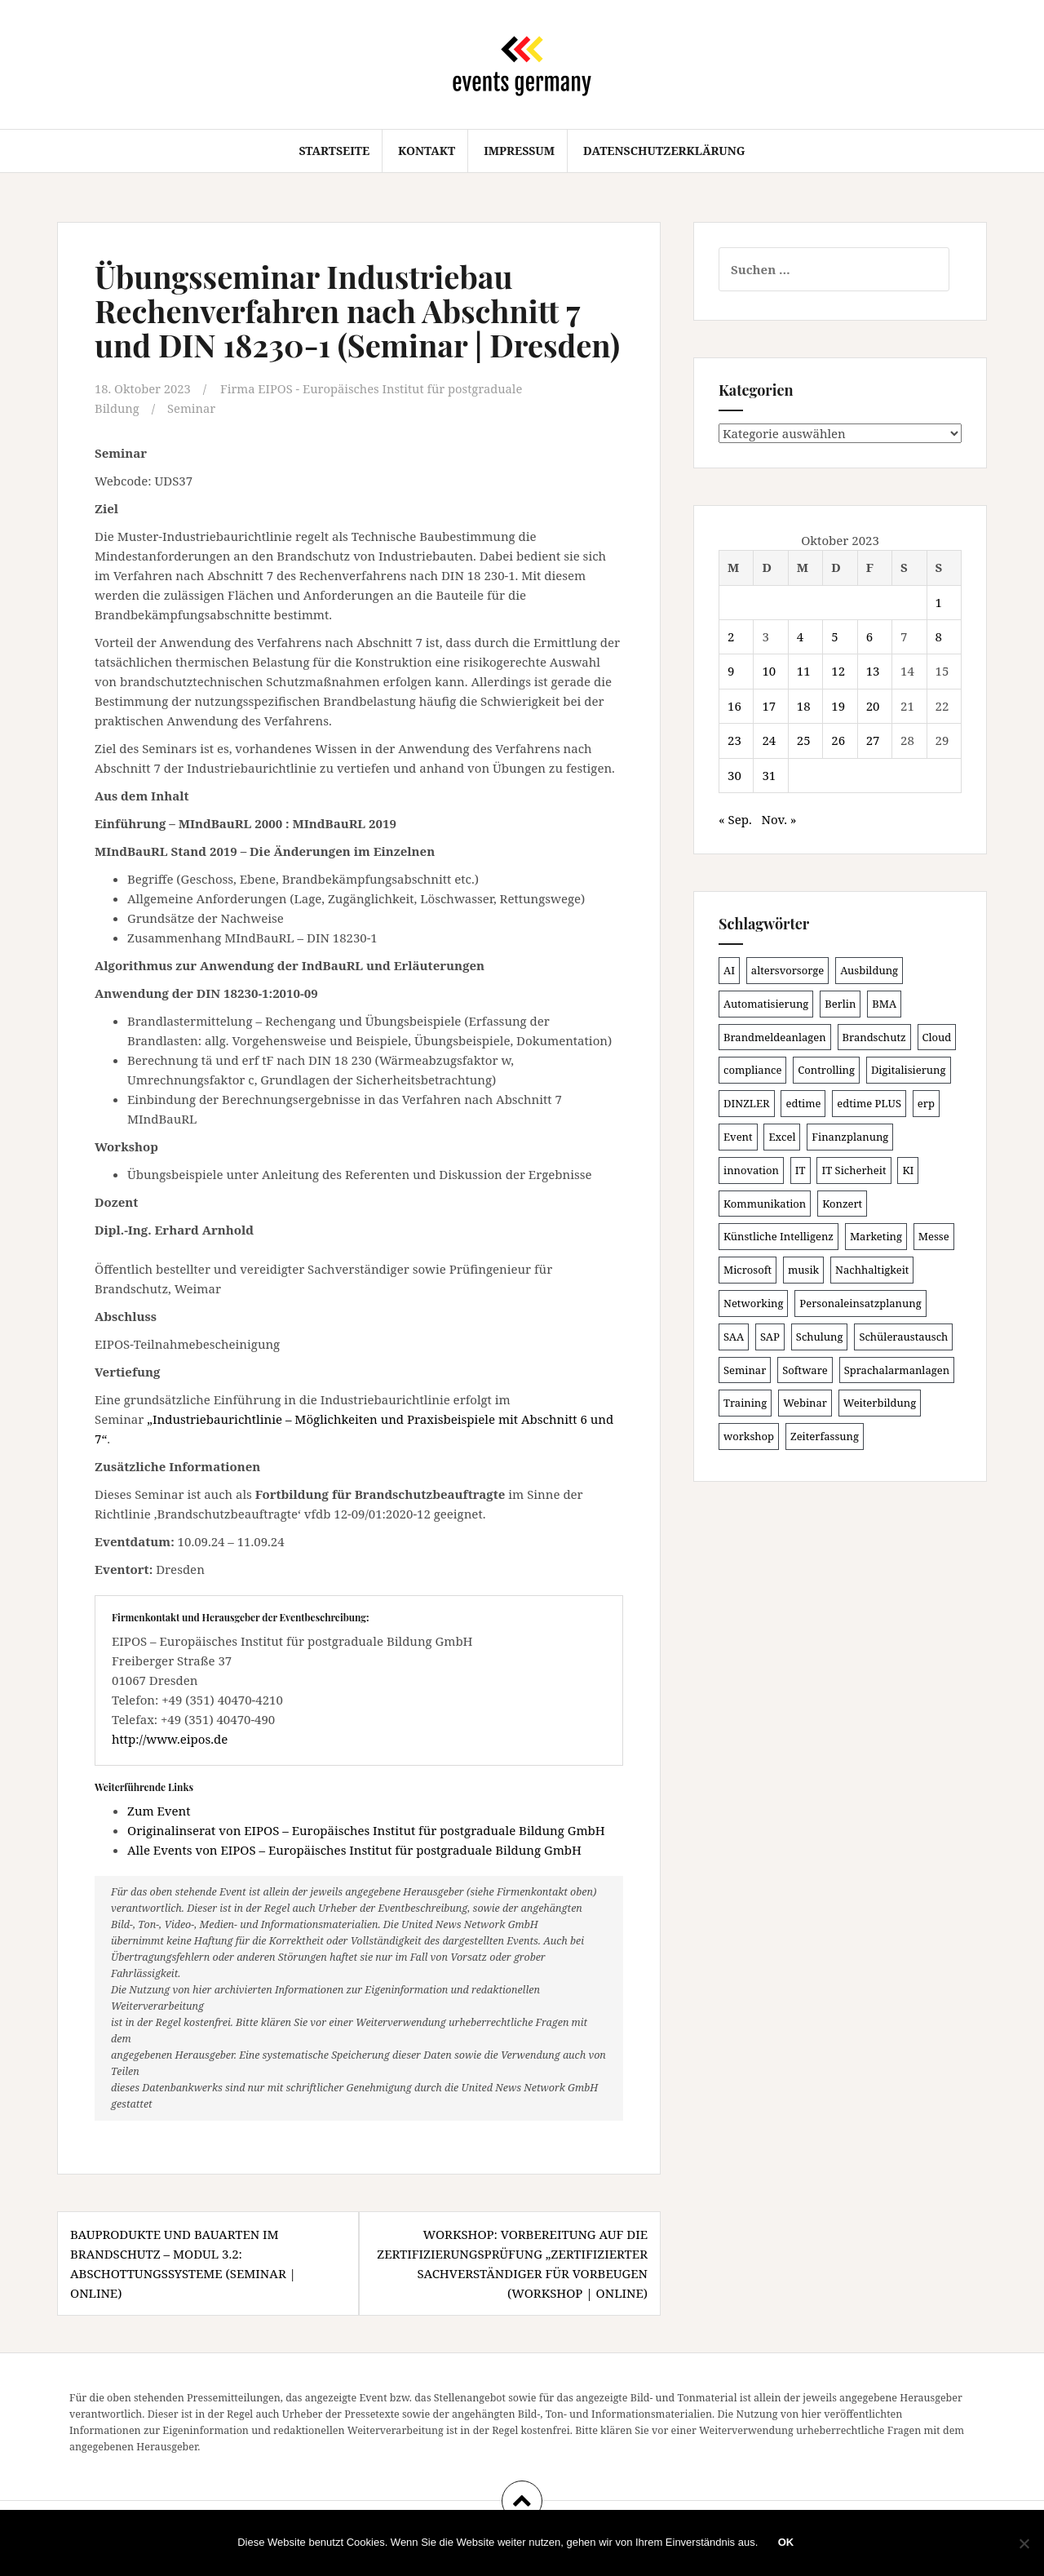 Image resolution: width=1044 pixels, height=2576 pixels. I want to click on SAA [SAA (87 Einträge)], so click(733, 1336).